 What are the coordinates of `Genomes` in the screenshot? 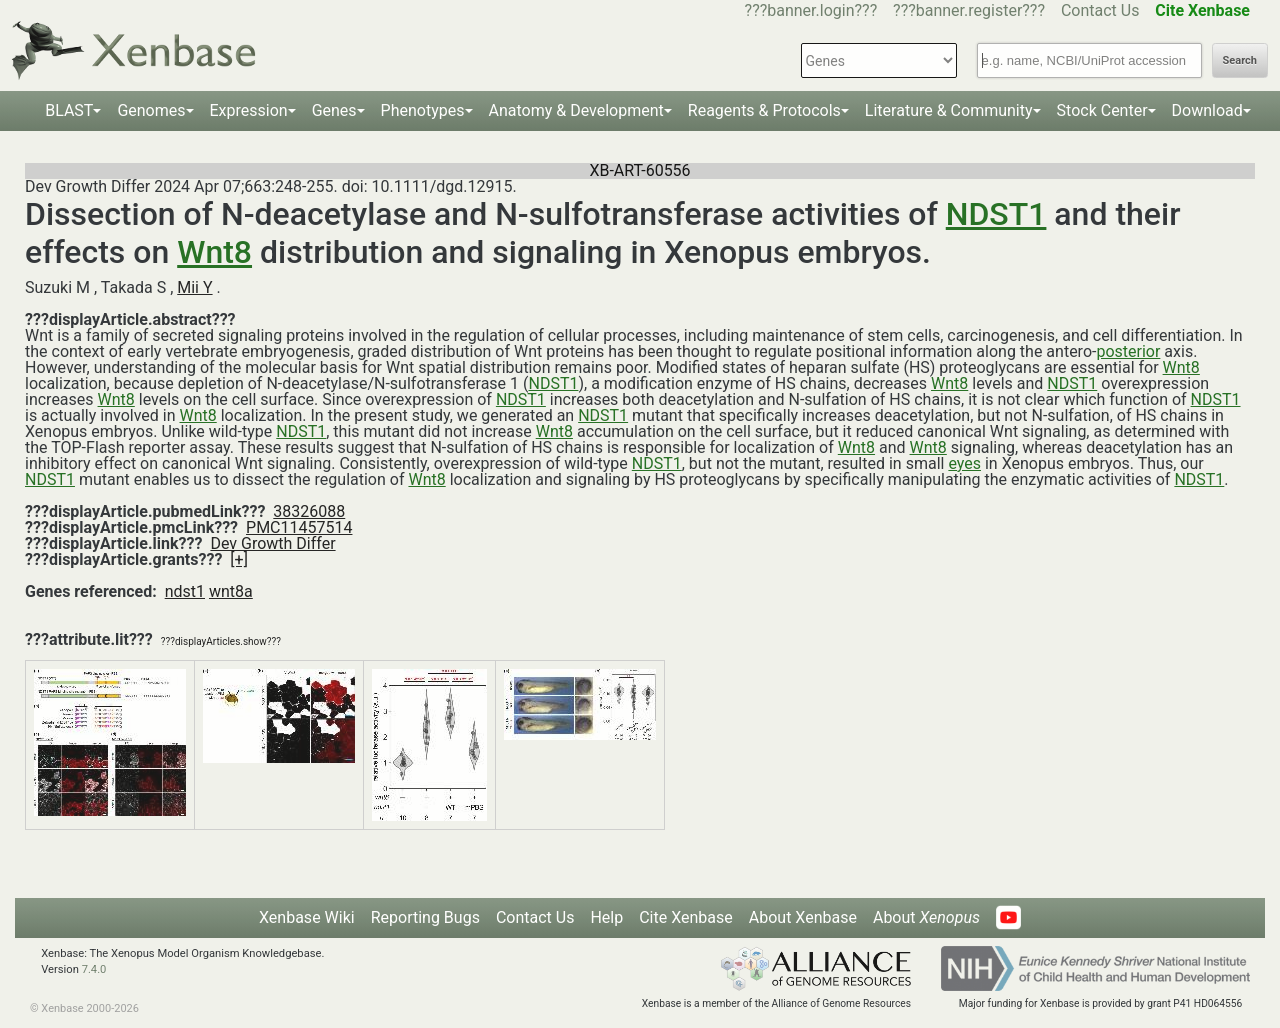 It's located at (151, 110).